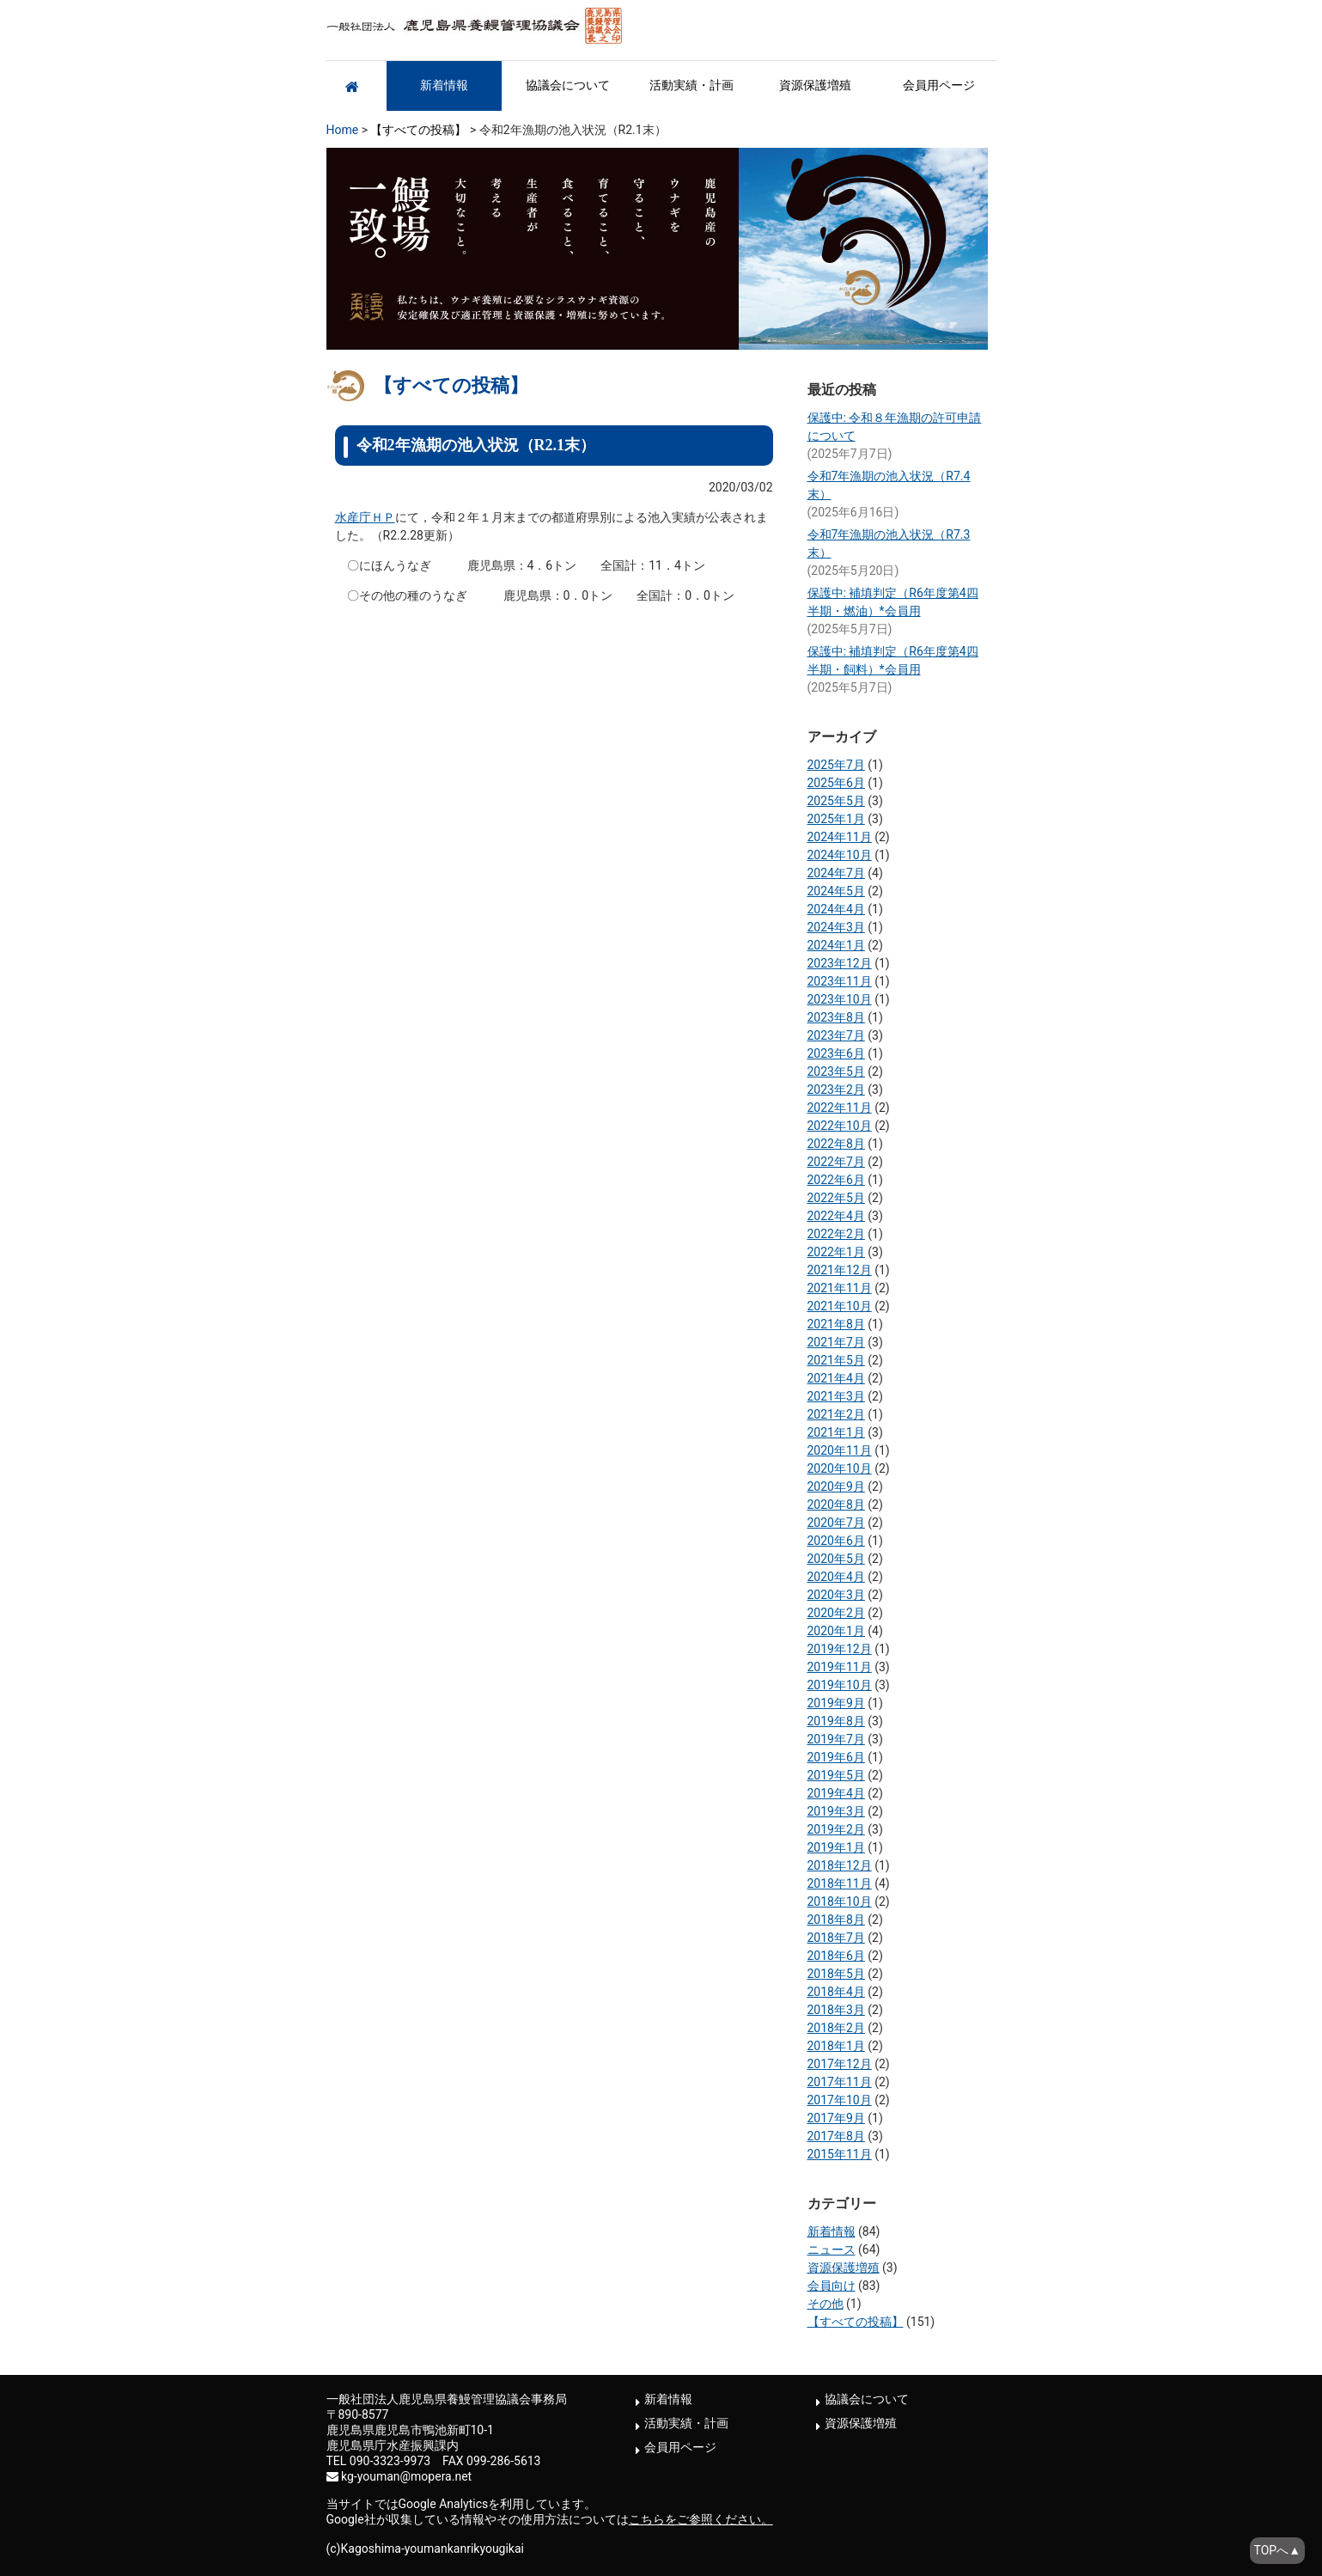 The height and width of the screenshot is (2576, 1322). I want to click on 2024年3月, so click(836, 927).